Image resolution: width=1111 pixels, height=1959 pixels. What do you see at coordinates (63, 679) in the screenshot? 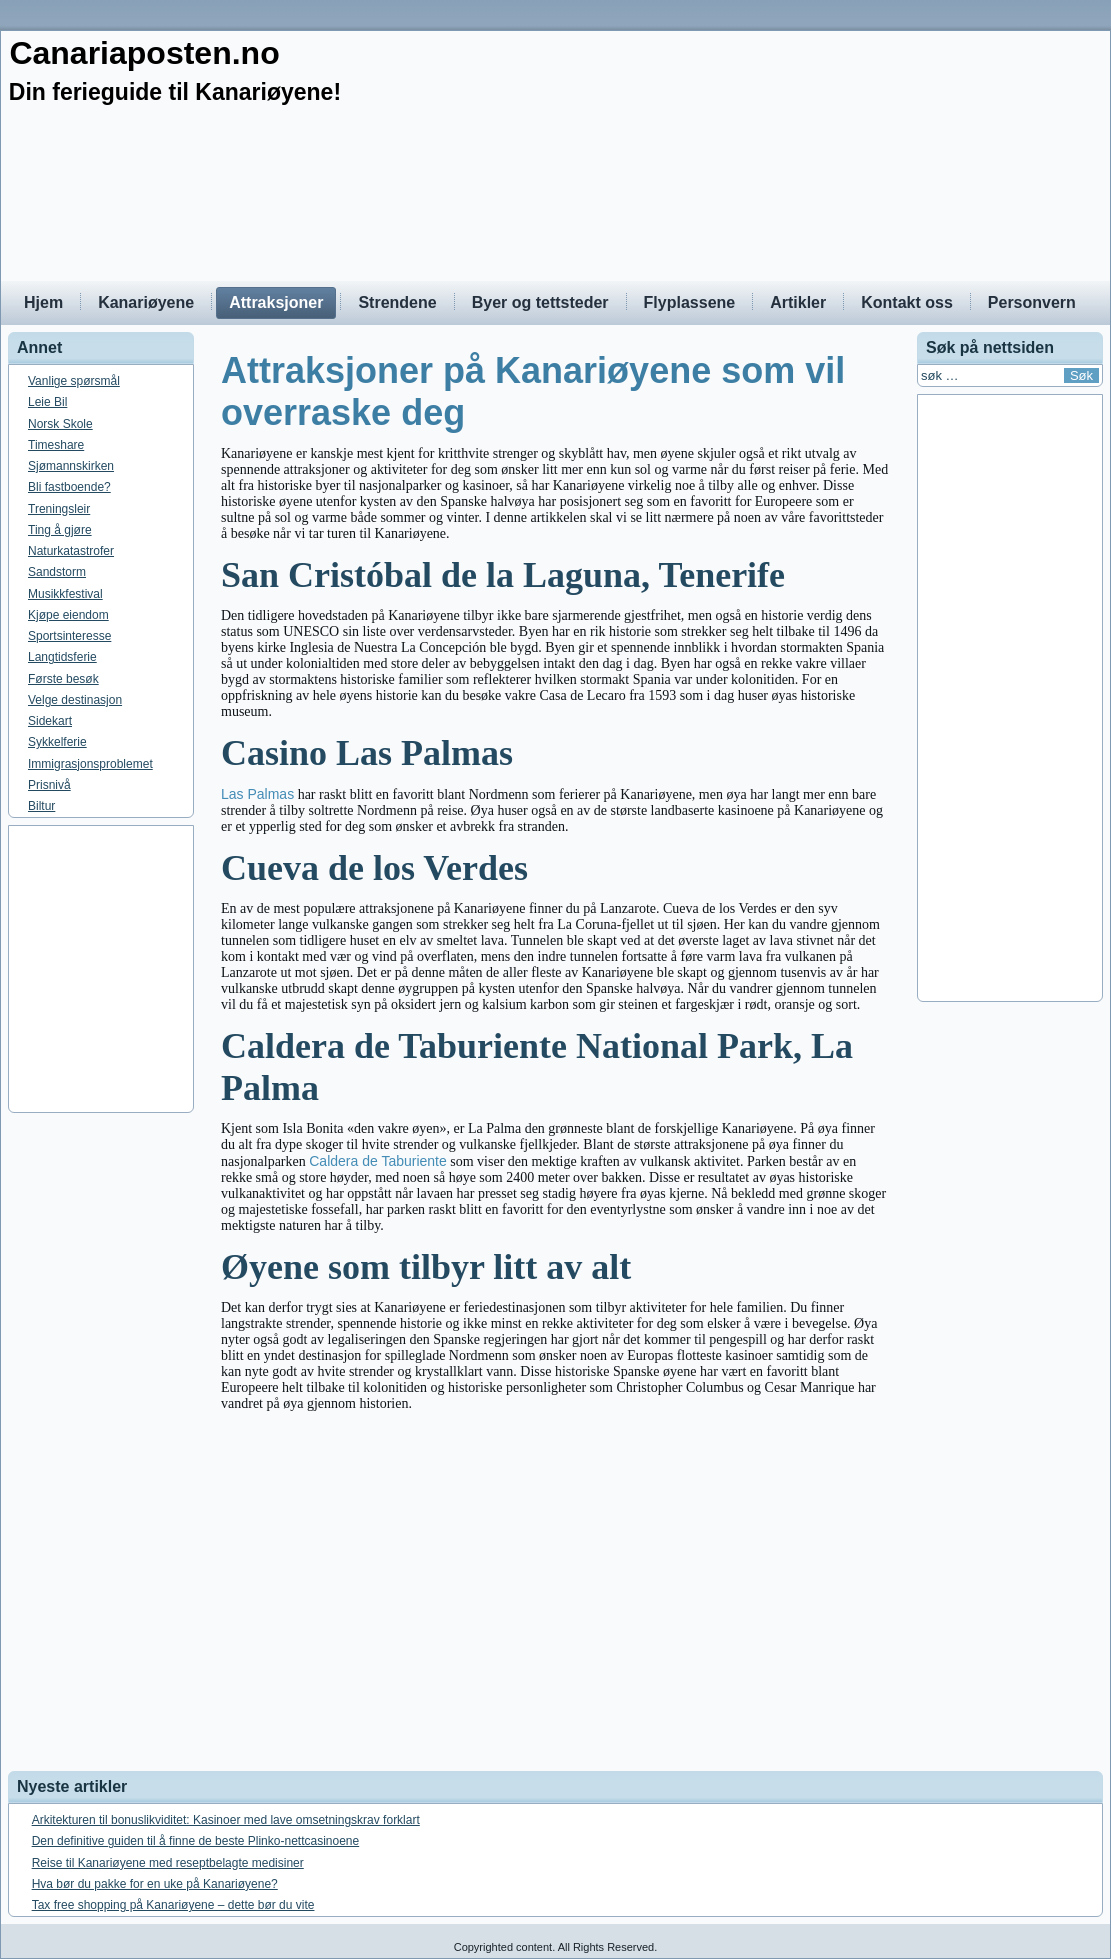
I see `Første besøk` at bounding box center [63, 679].